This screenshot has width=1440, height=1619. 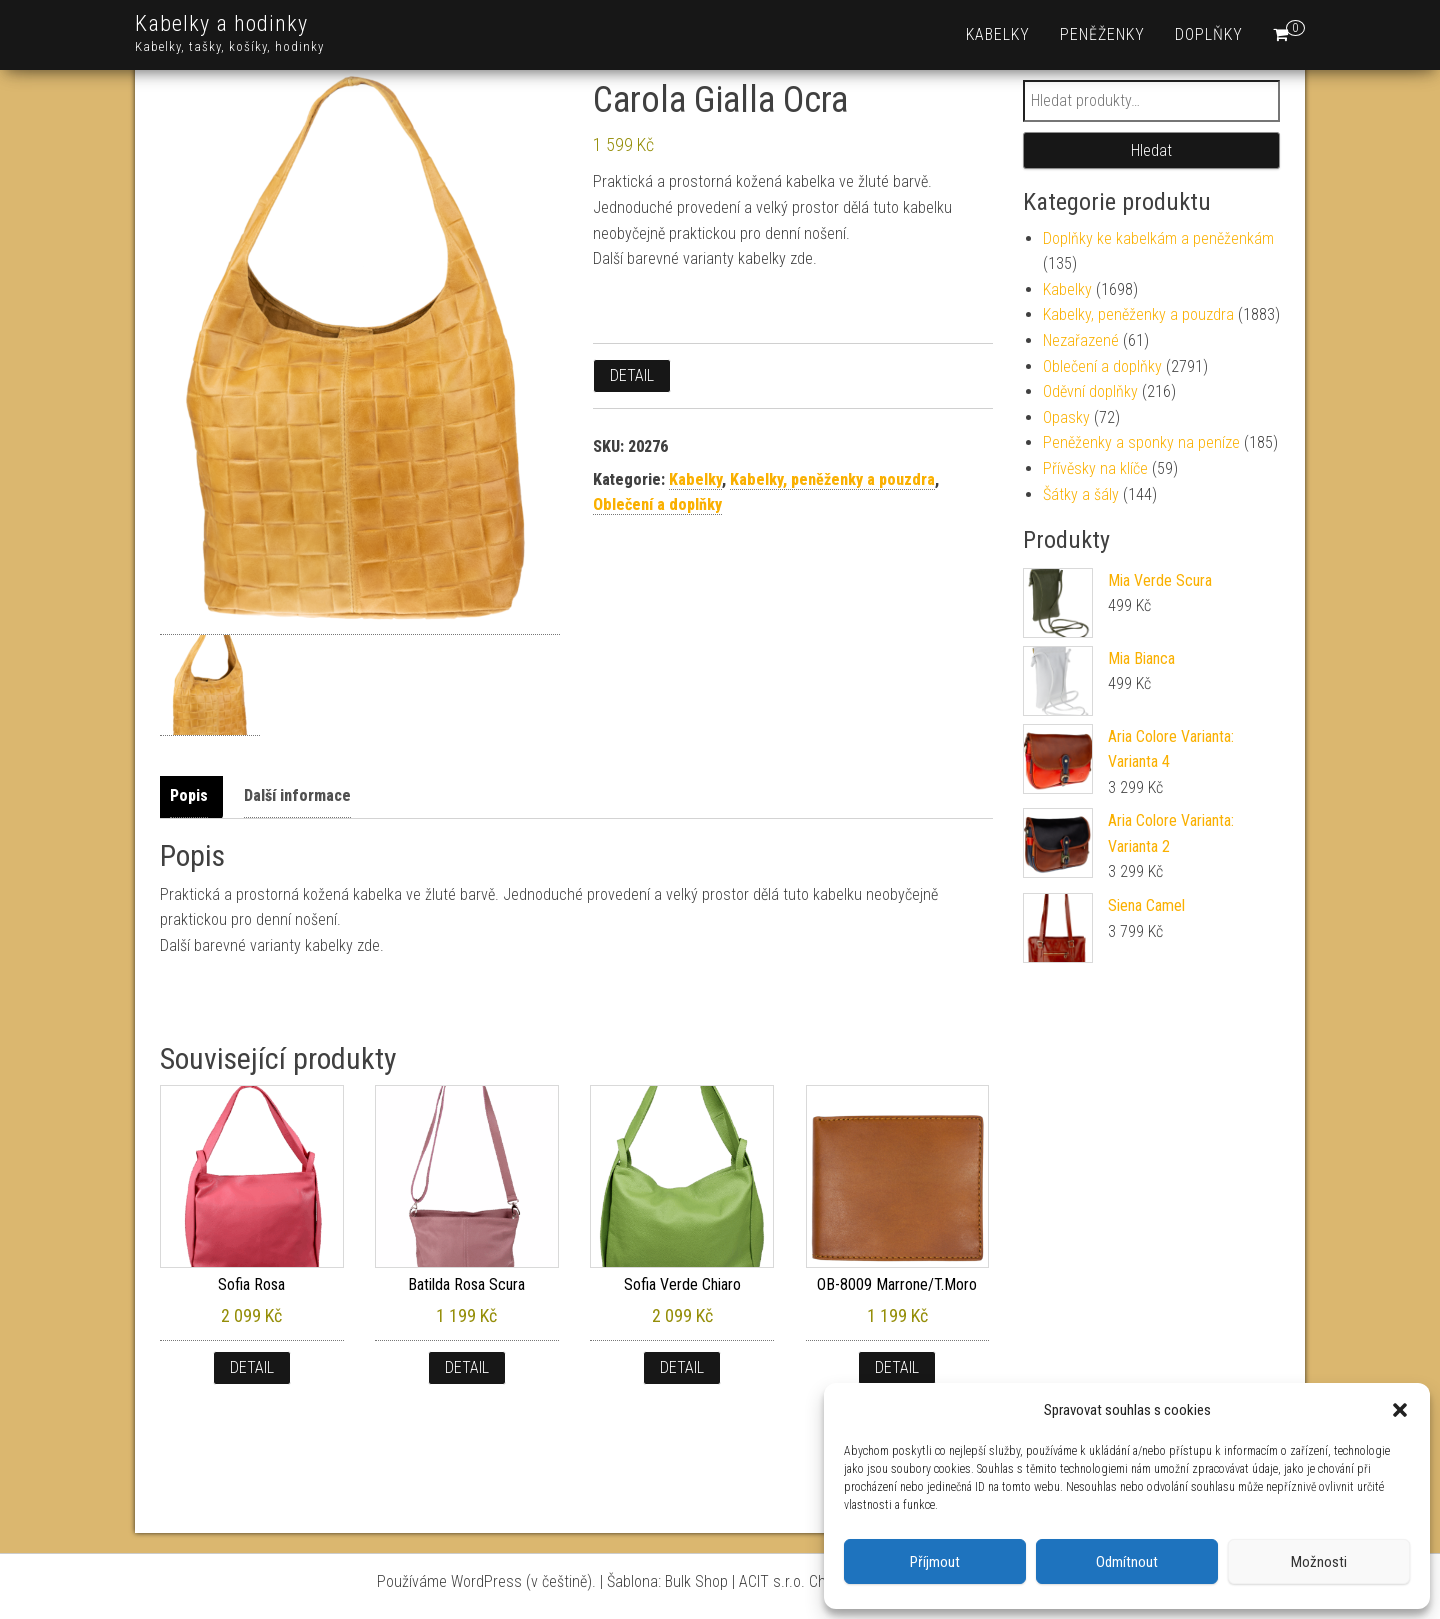 What do you see at coordinates (1319, 1562) in the screenshot?
I see `Možnosti` at bounding box center [1319, 1562].